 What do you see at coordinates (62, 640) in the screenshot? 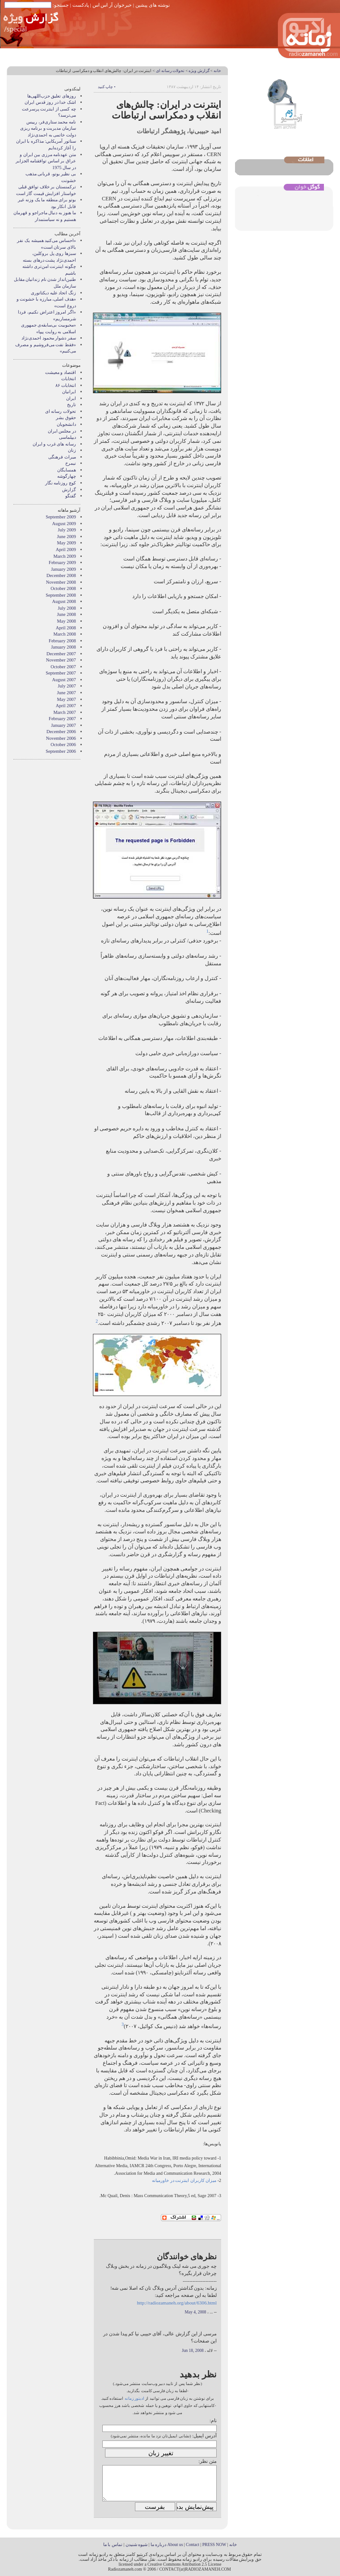
I see `February 2008` at bounding box center [62, 640].